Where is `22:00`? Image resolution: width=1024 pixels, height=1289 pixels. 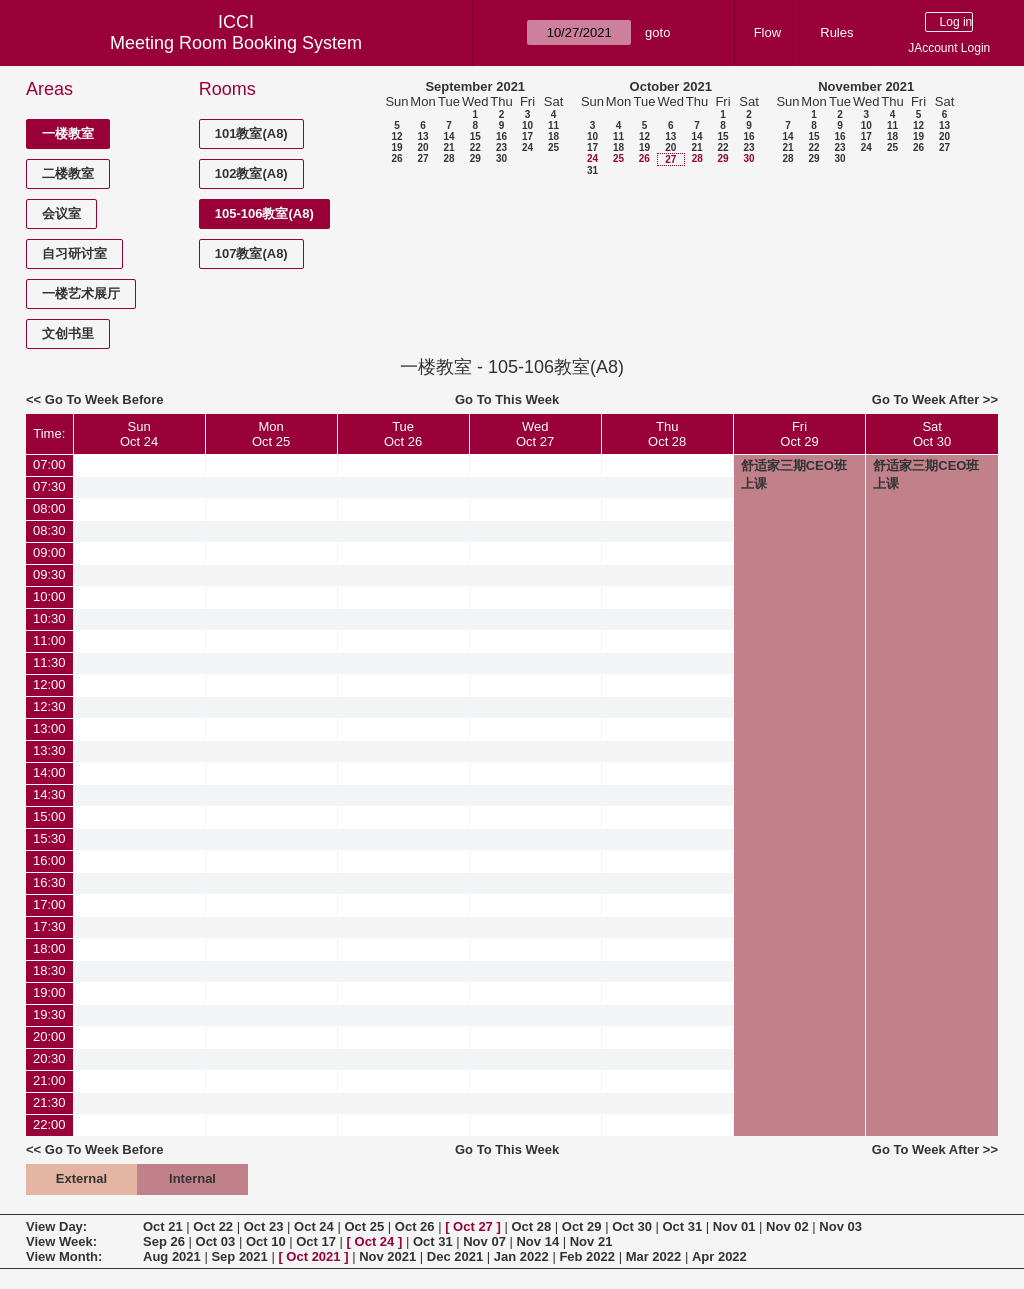 22:00 is located at coordinates (49, 1124).